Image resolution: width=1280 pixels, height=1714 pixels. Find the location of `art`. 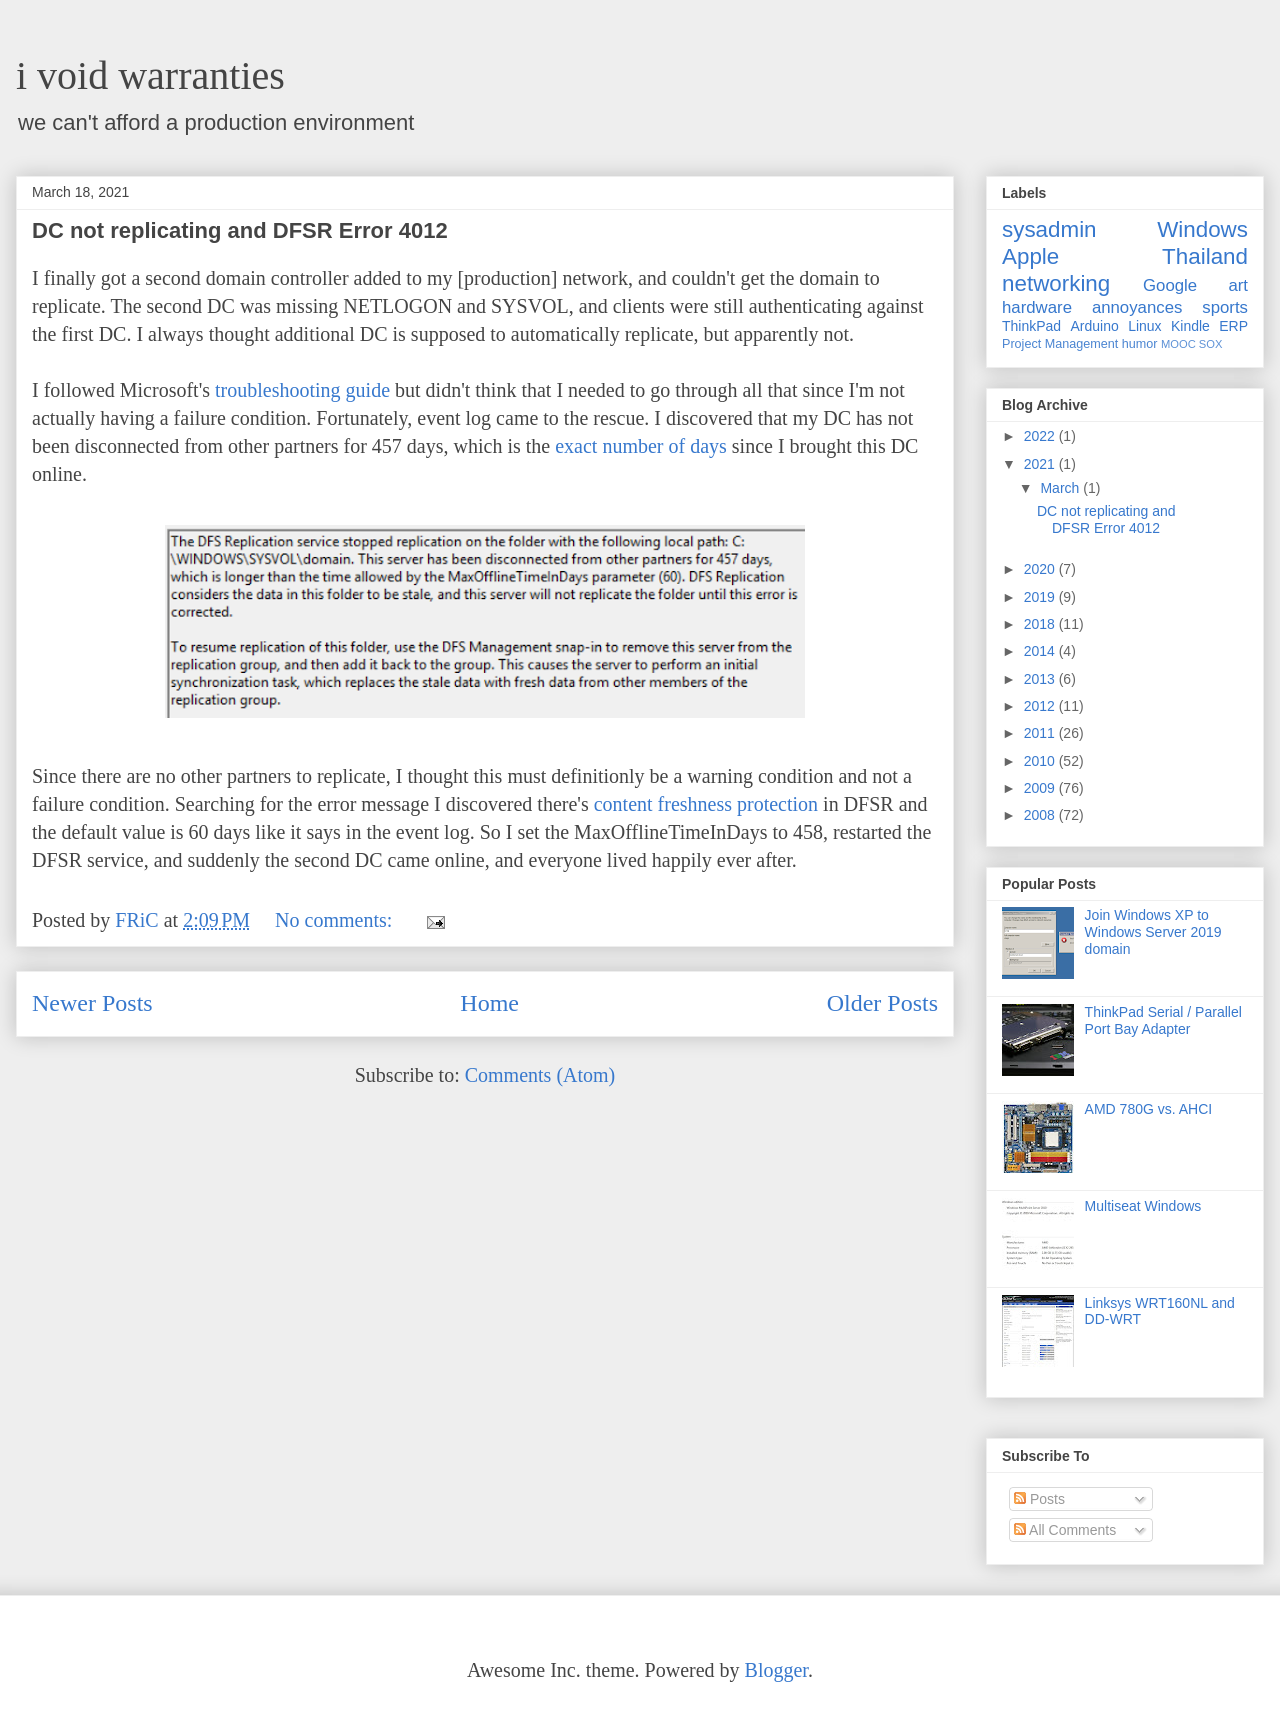

art is located at coordinates (1238, 285).